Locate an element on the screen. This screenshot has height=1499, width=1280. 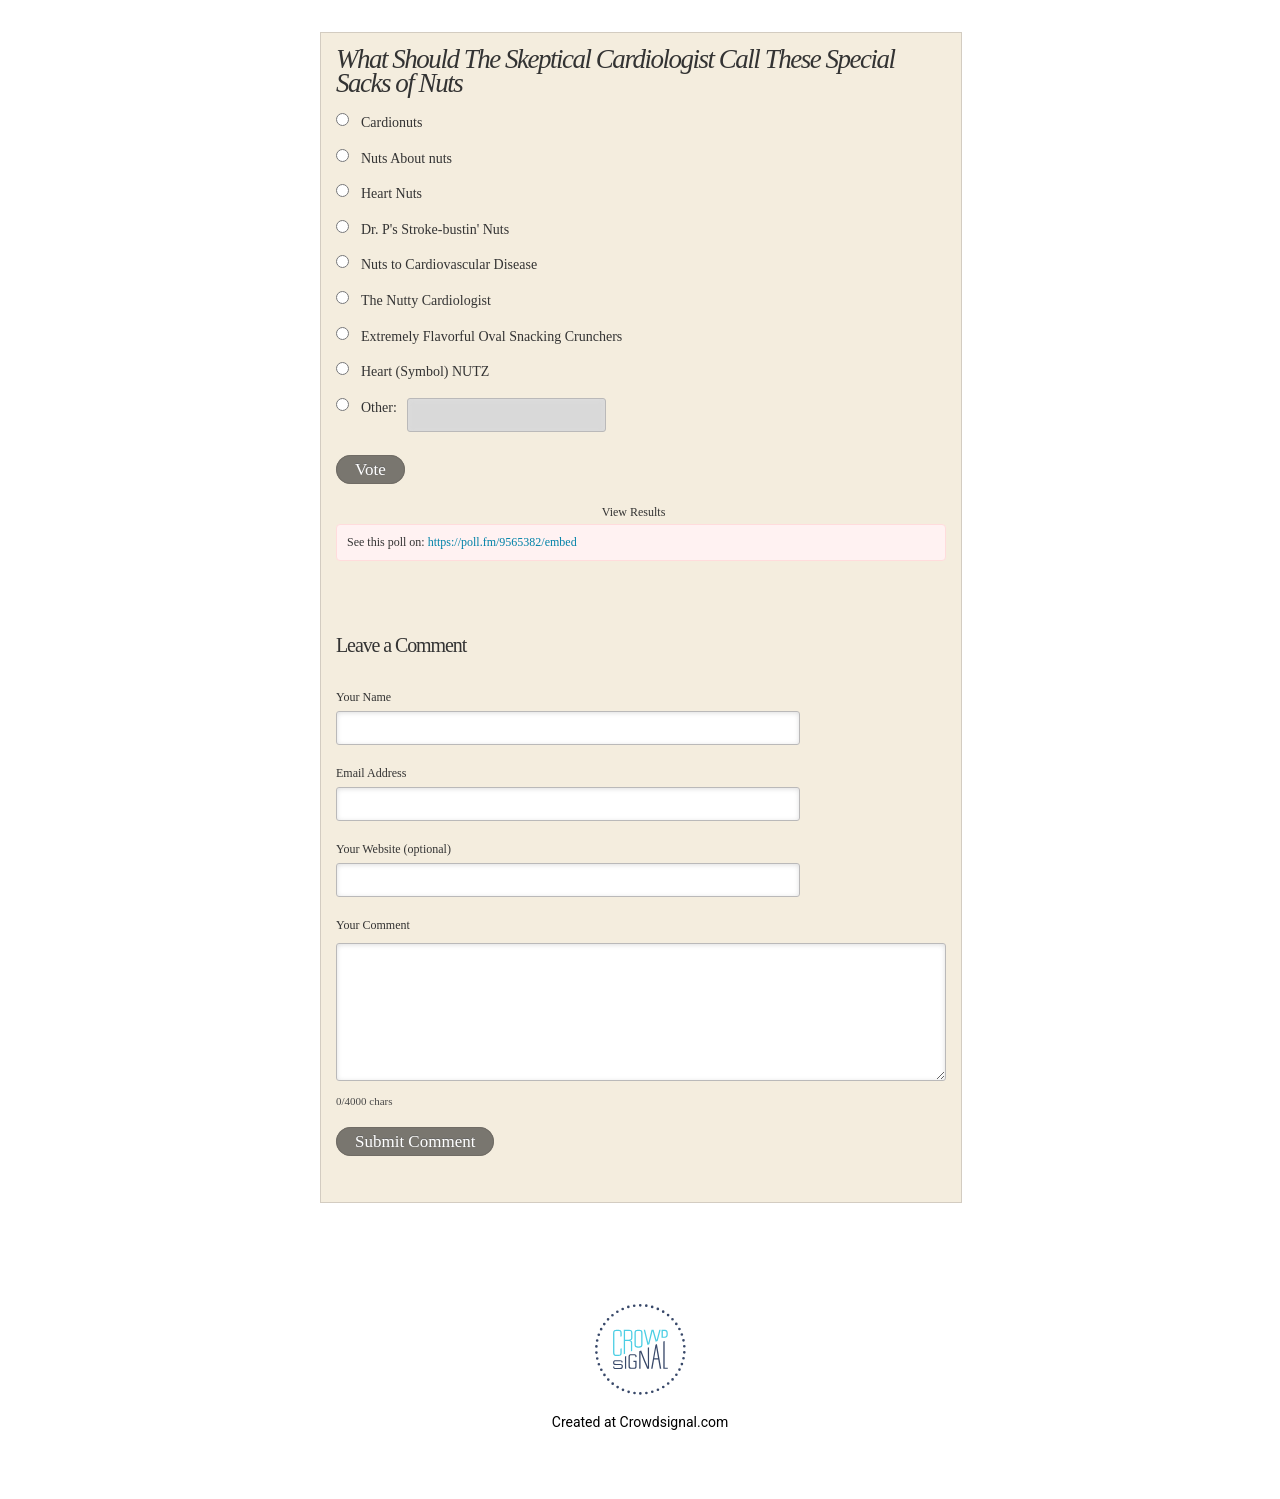
Vote [button] is located at coordinates (370, 469).